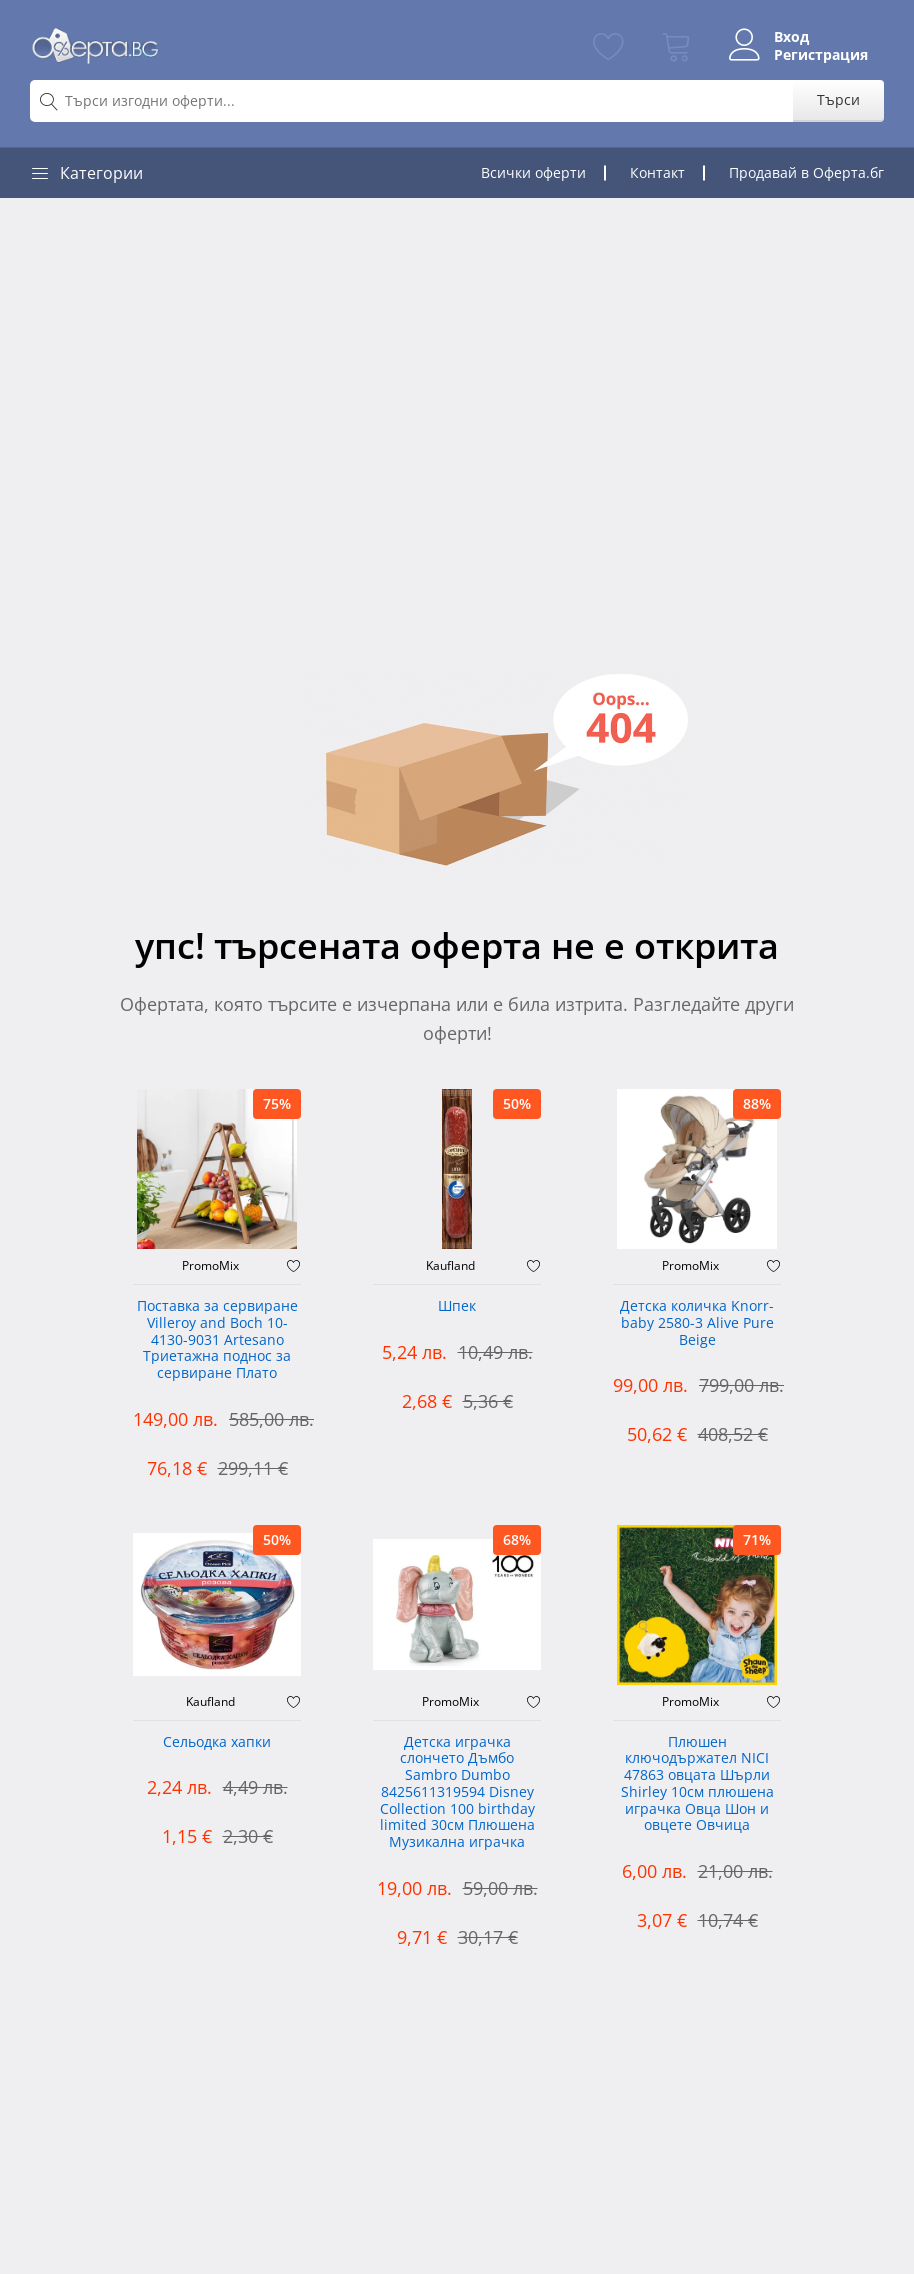 The height and width of the screenshot is (2274, 914). What do you see at coordinates (457, 1306) in the screenshot?
I see `Шпек` at bounding box center [457, 1306].